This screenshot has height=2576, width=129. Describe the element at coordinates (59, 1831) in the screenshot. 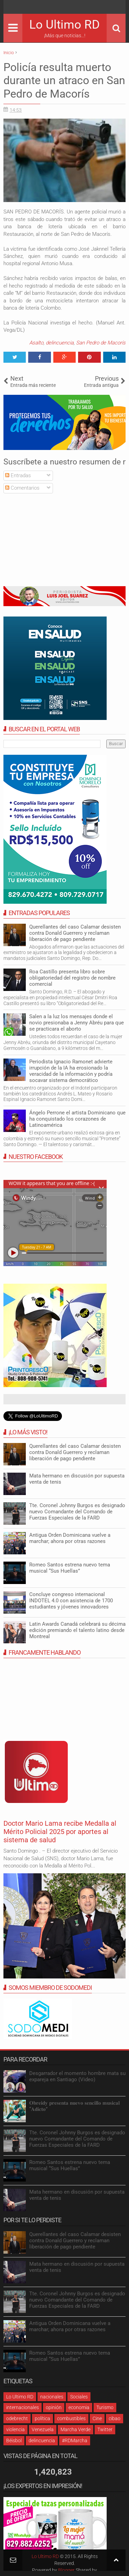

I see `Doctor Mario Lama recibe Medalla al Mérito Policial 2025 por aportes al sistema de salud` at that location.